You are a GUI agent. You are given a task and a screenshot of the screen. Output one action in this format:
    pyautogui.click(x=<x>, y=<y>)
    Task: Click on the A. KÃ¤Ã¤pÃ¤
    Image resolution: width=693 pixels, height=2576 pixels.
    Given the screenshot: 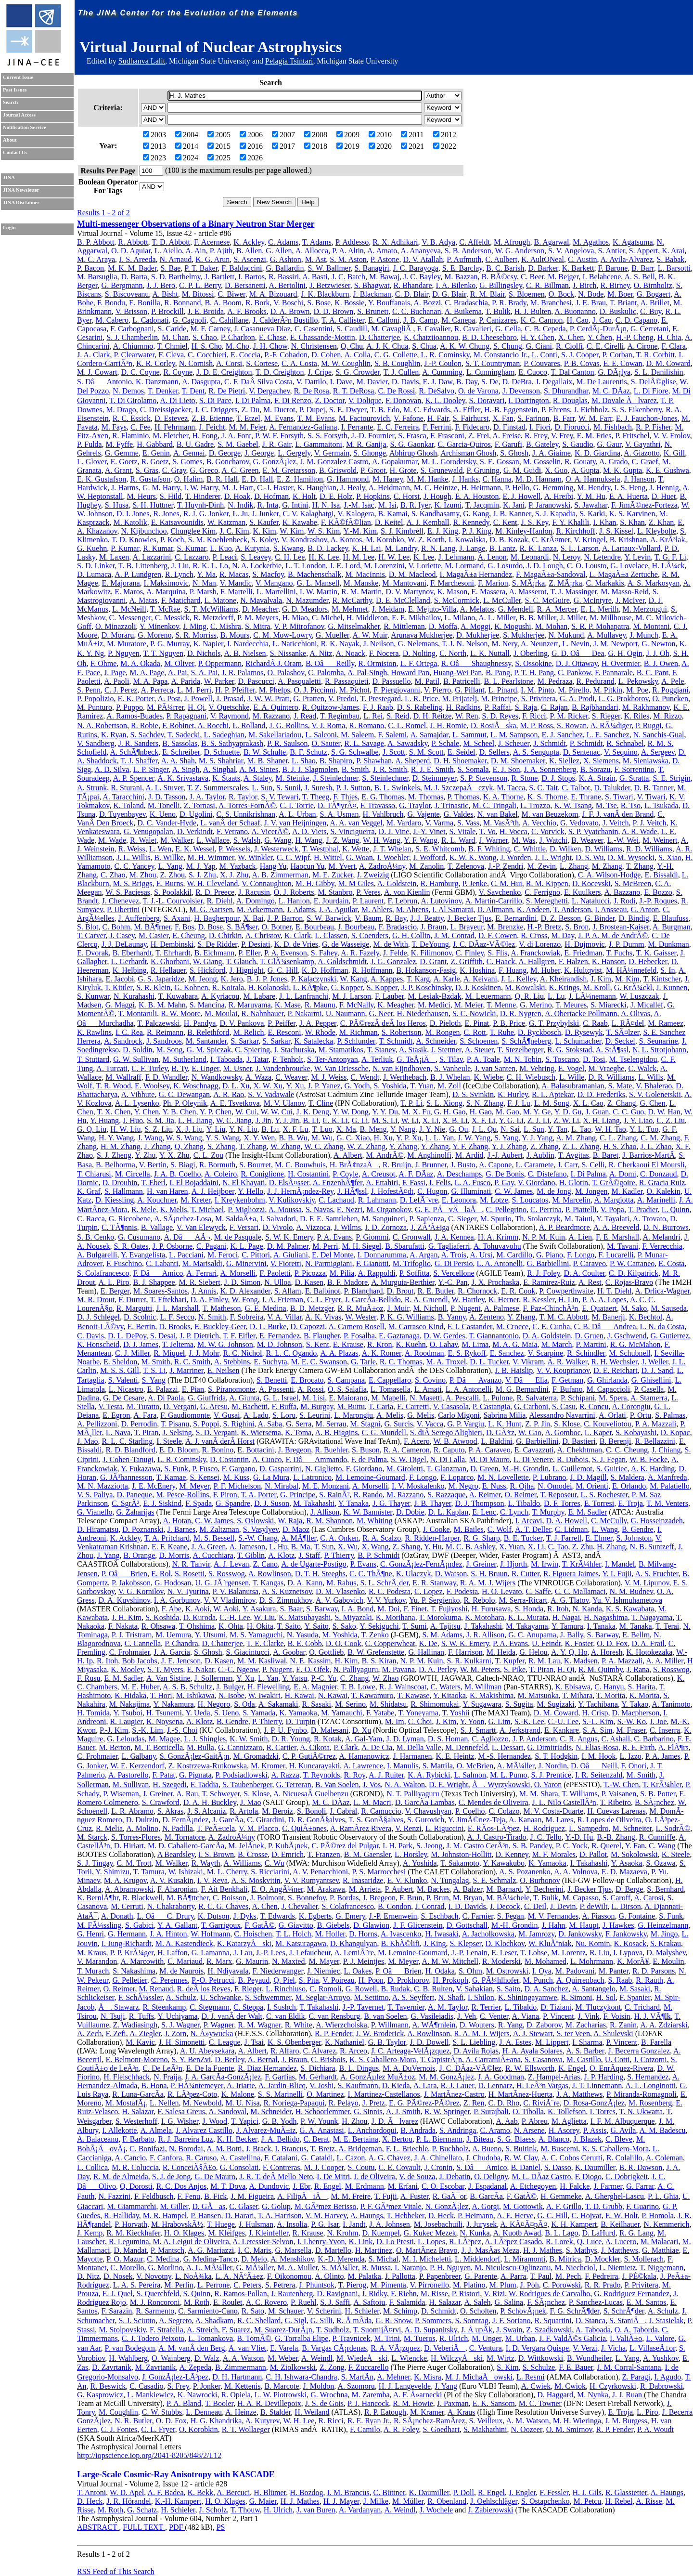 What is the action you would take?
    pyautogui.click(x=523, y=2224)
    